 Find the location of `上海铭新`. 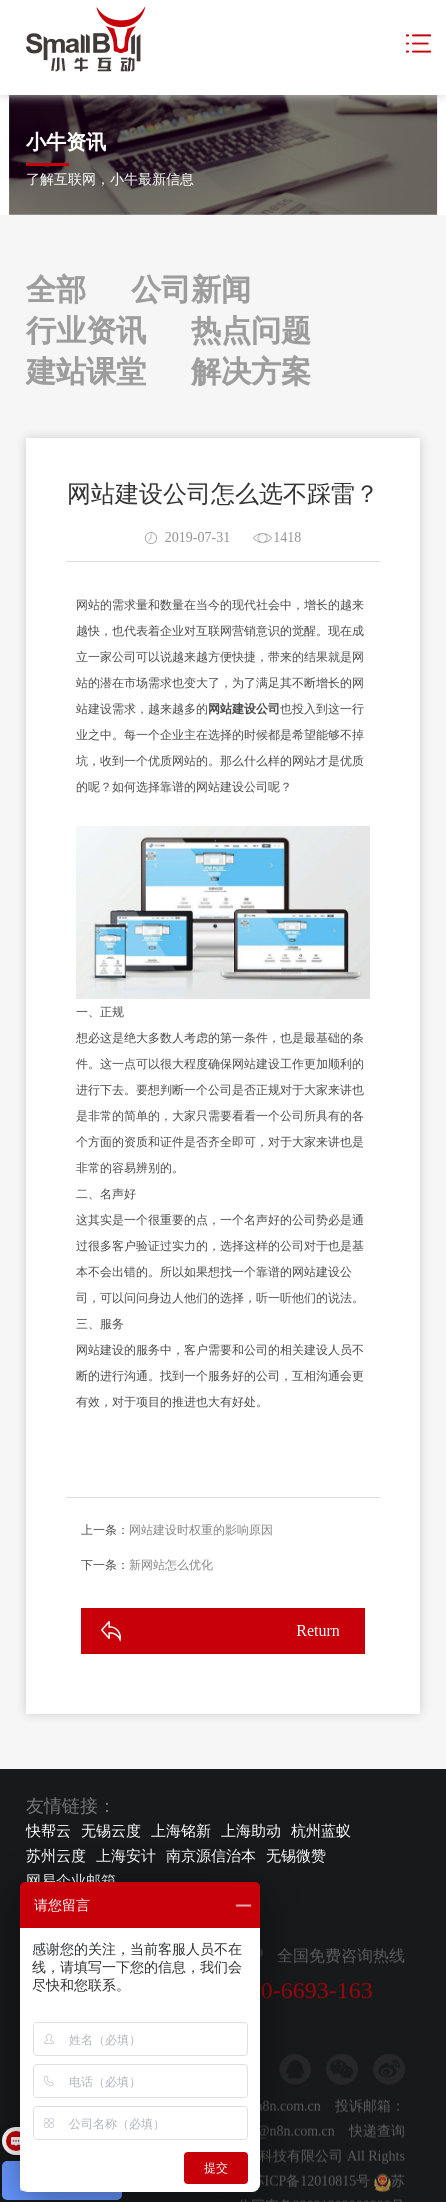

上海铭新 is located at coordinates (181, 1831).